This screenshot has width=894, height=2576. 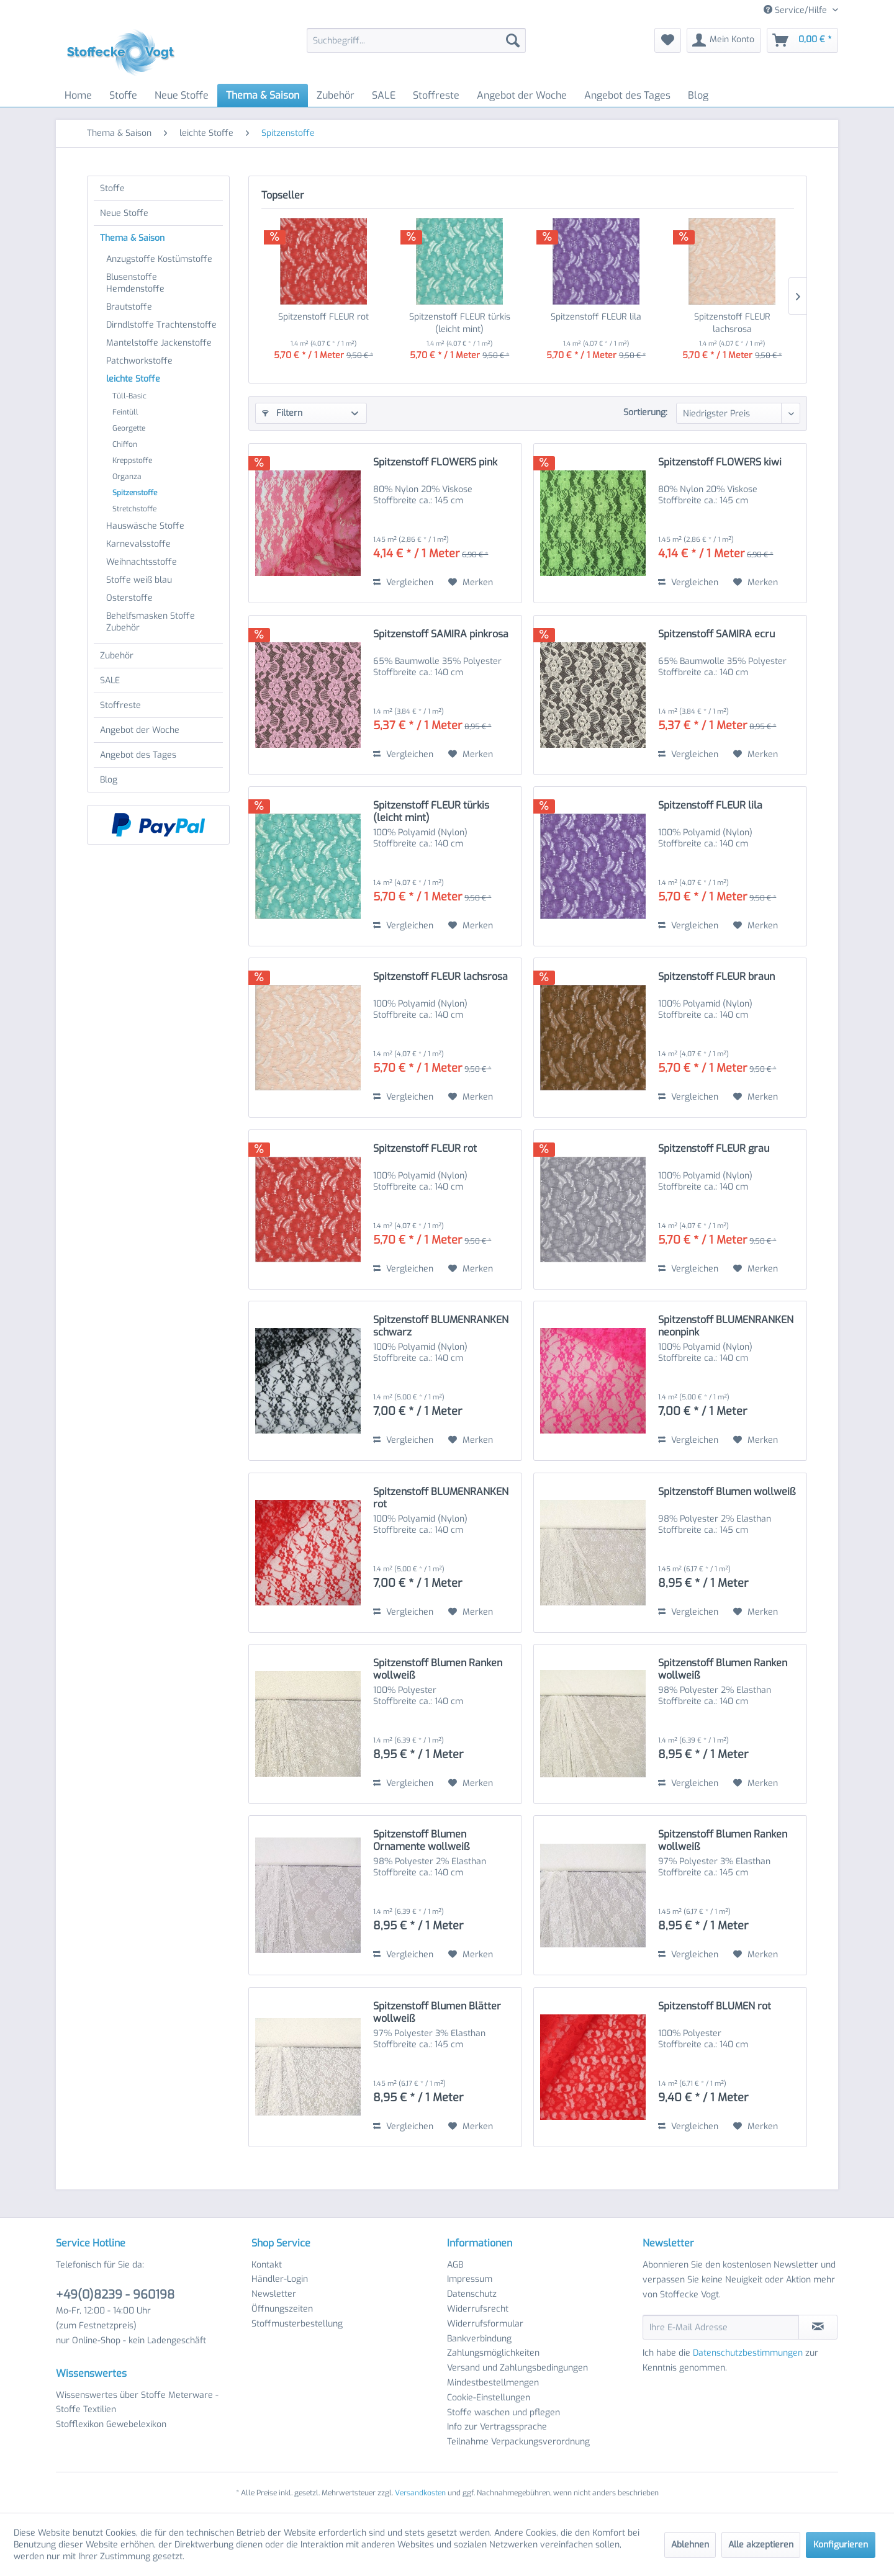 I want to click on [Stoffe], so click(x=123, y=95).